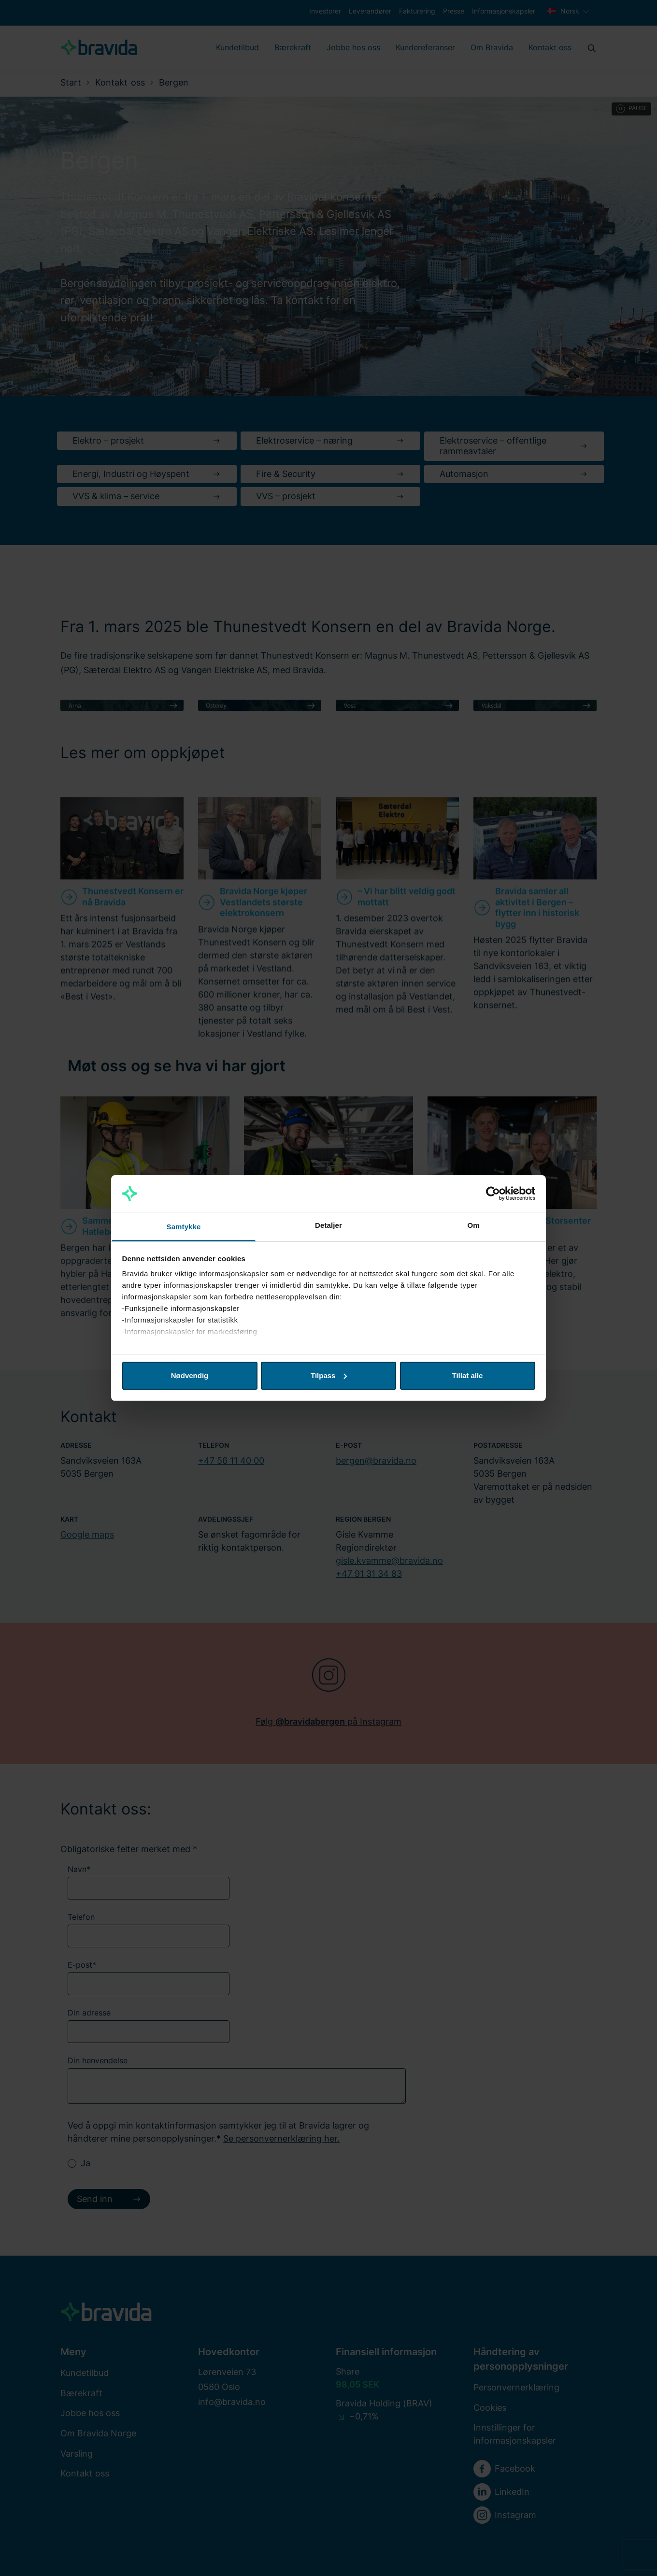  Describe the element at coordinates (493, 1193) in the screenshot. I see `[Cookiebot av Usercentrics - åpner i et nytt vindu]` at that location.